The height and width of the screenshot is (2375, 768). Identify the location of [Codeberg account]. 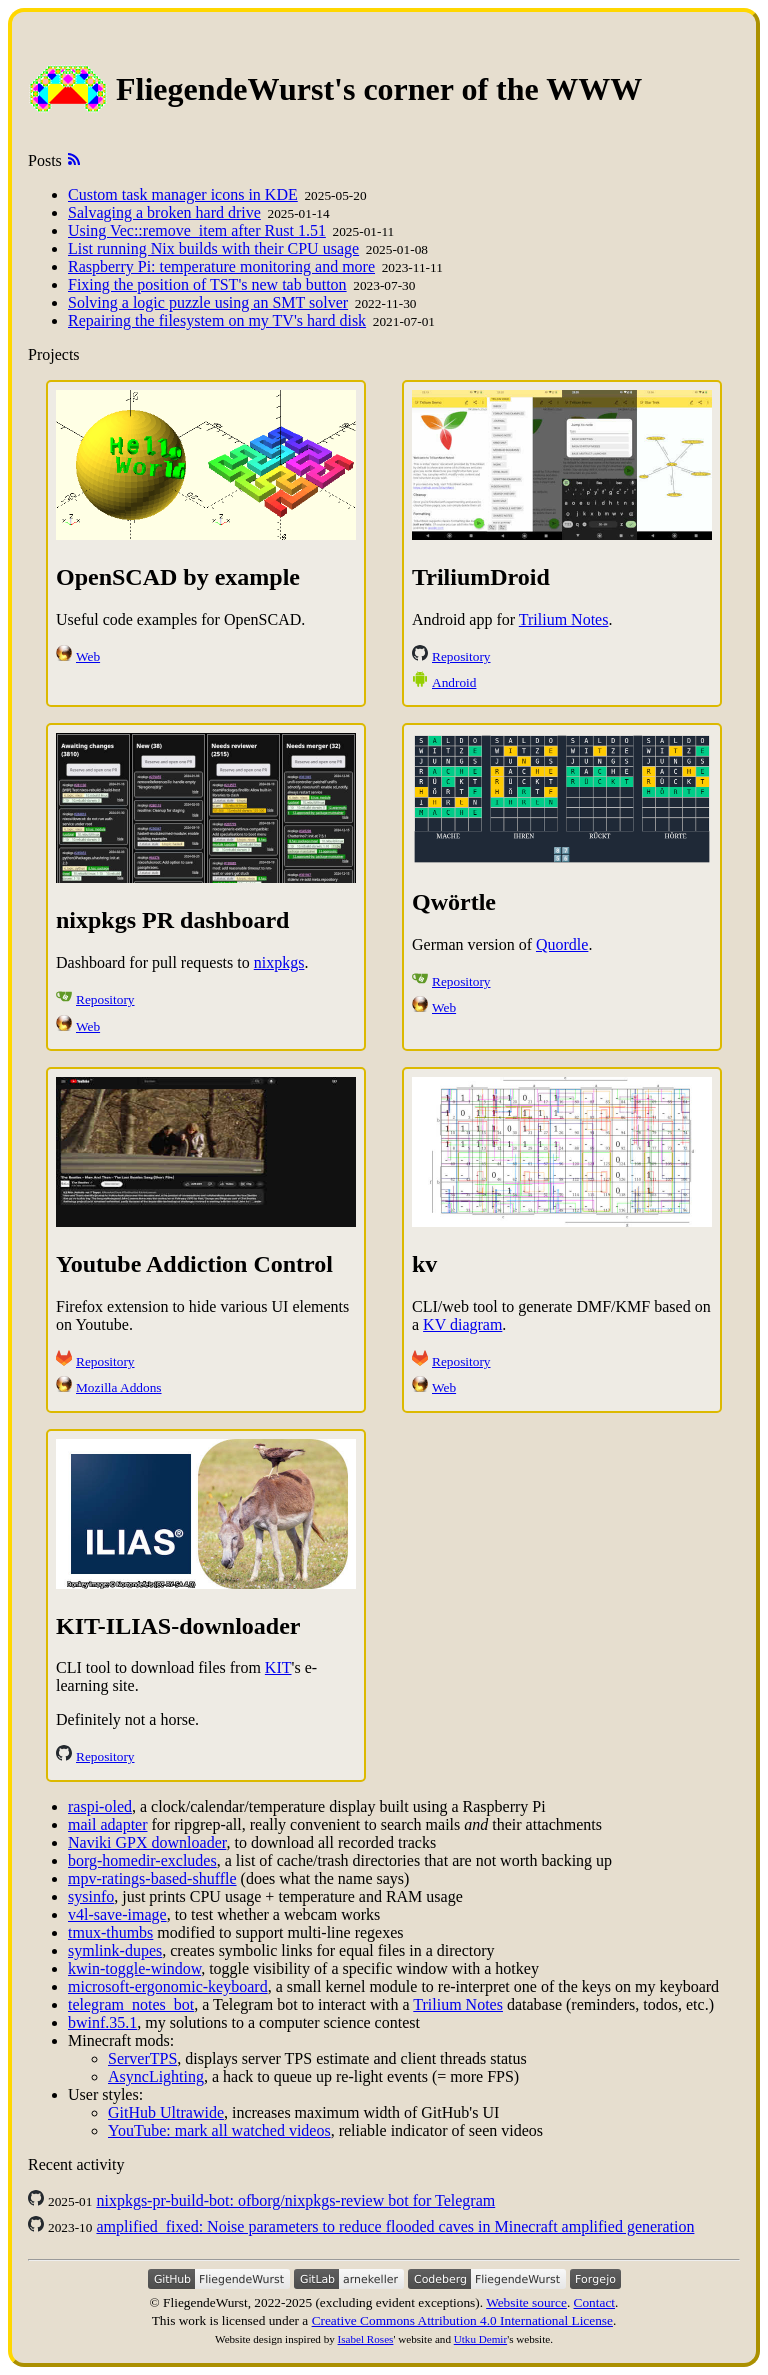
(487, 2283).